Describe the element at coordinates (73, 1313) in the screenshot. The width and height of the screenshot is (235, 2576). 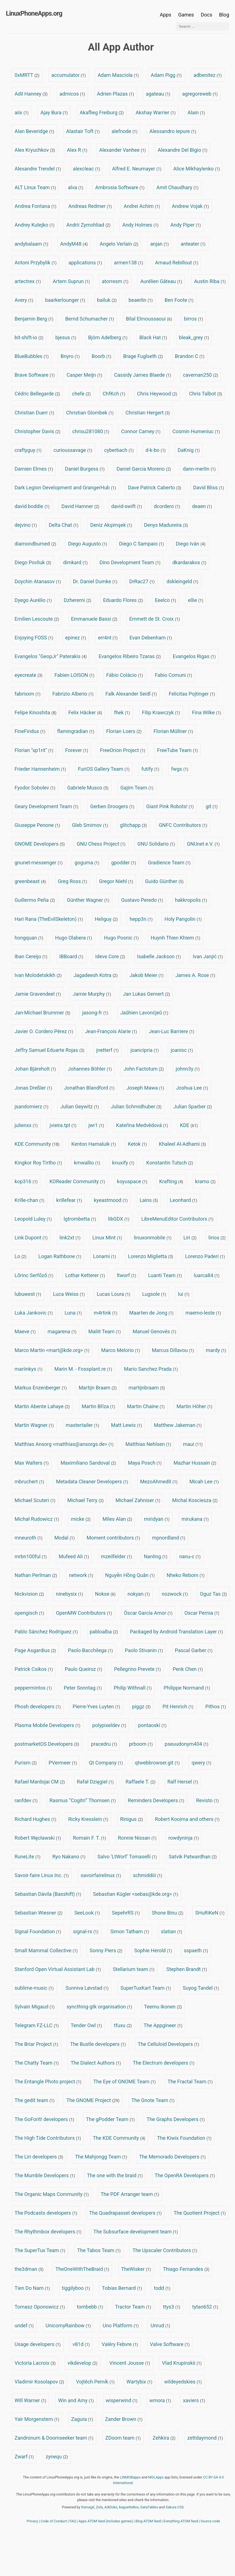
I see `Luna` at that location.